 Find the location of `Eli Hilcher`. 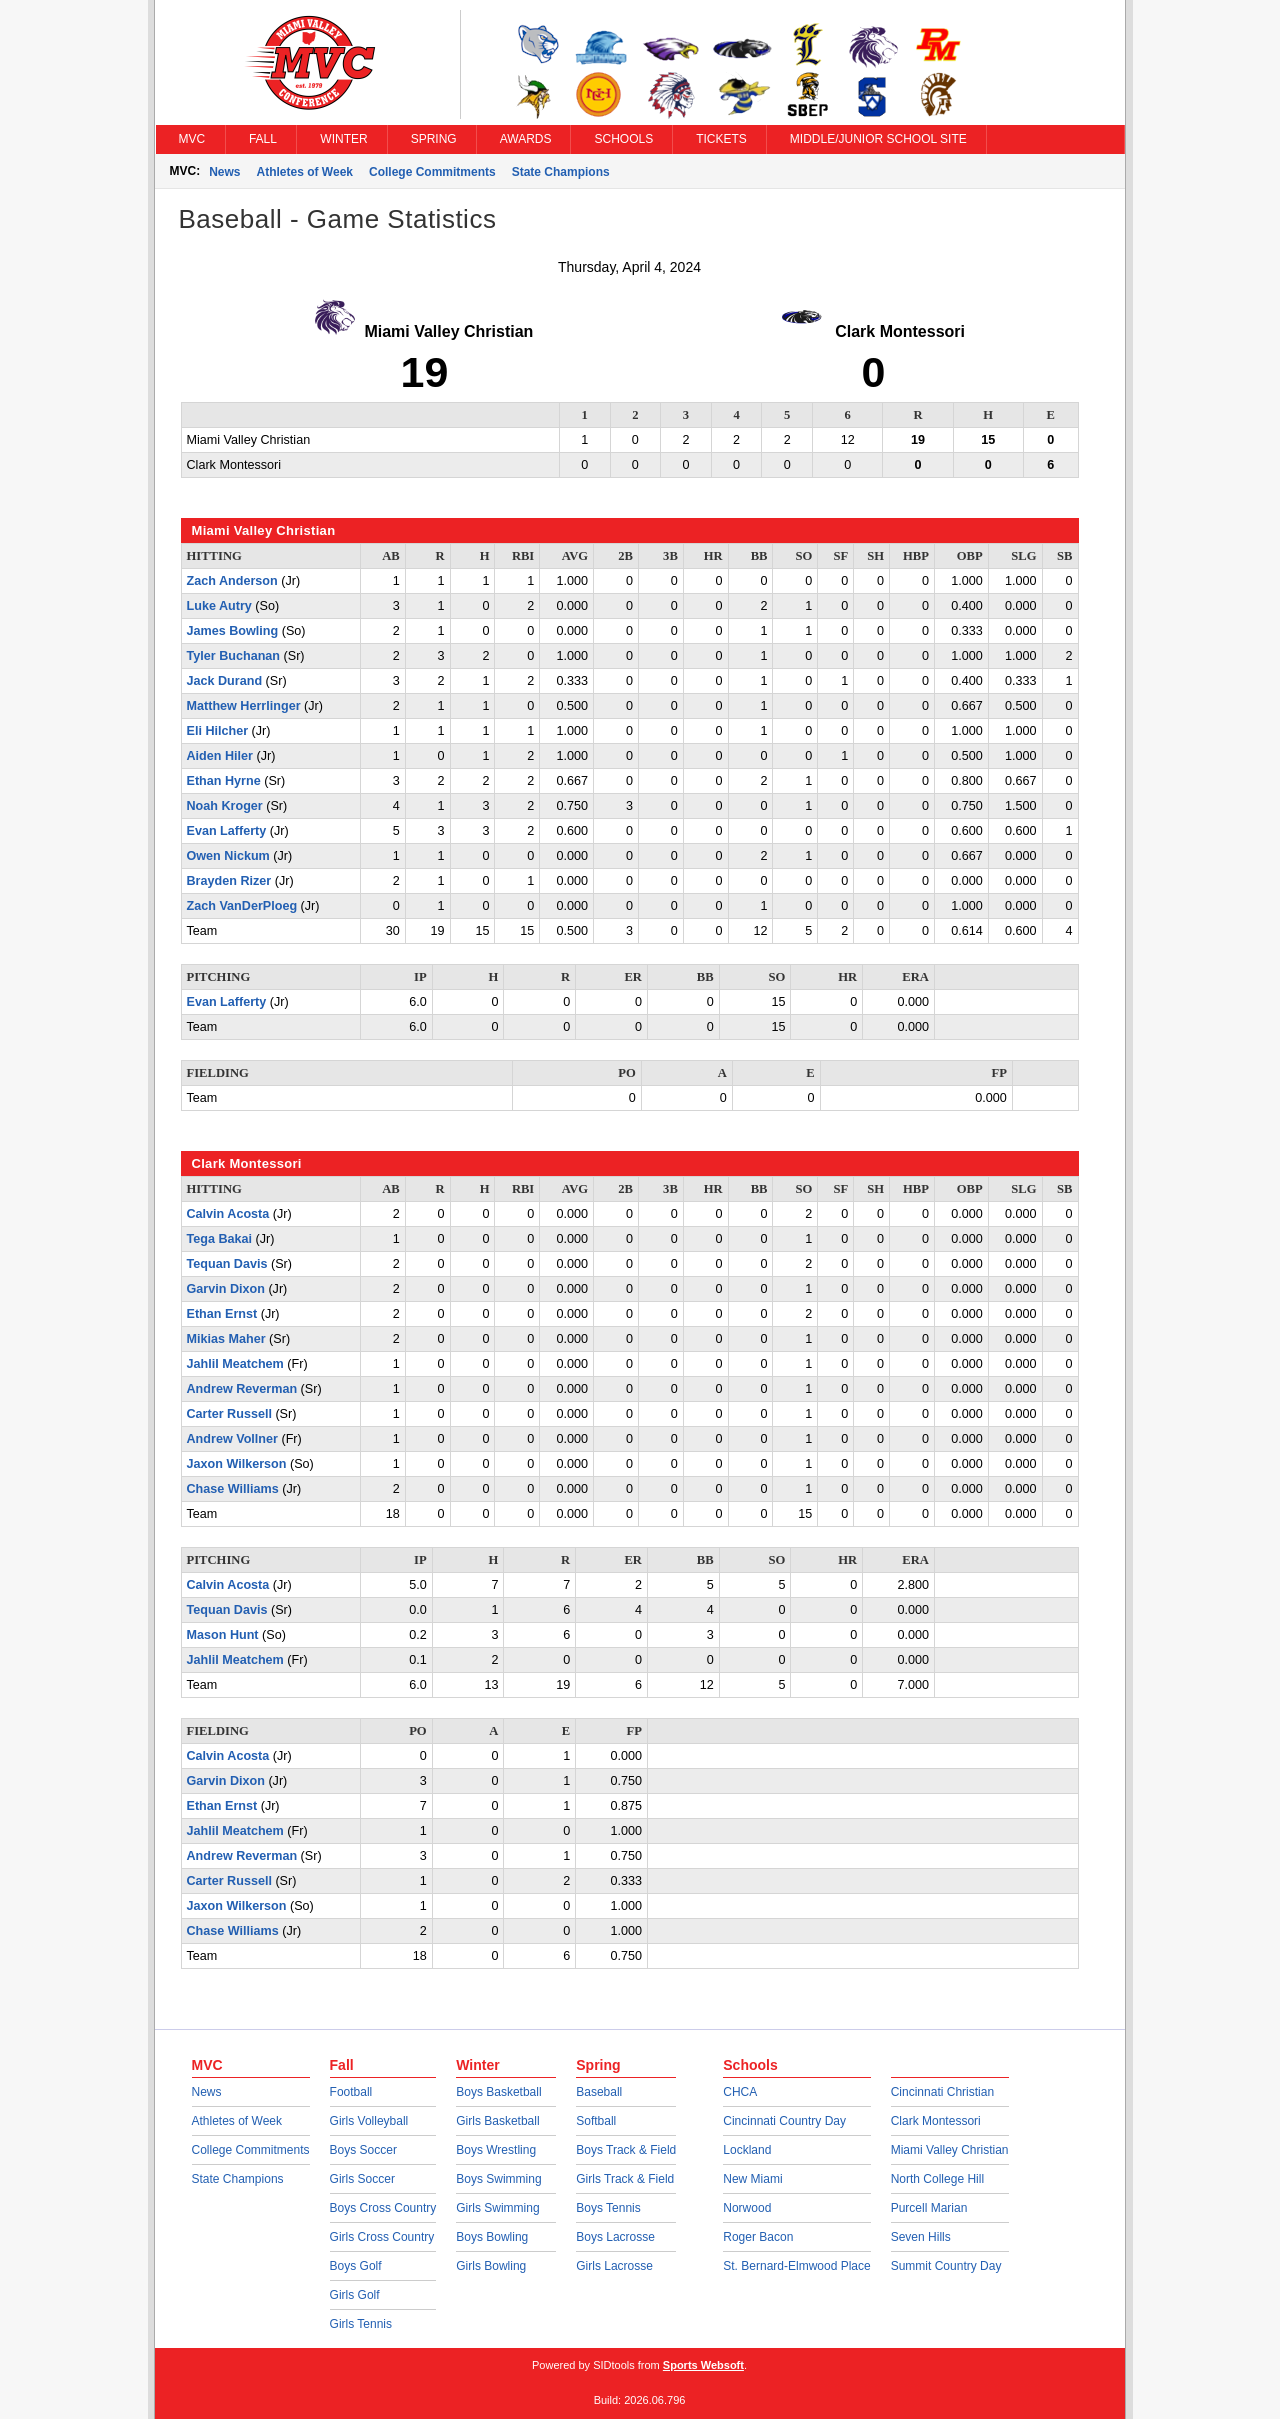

Eli Hilcher is located at coordinates (218, 731).